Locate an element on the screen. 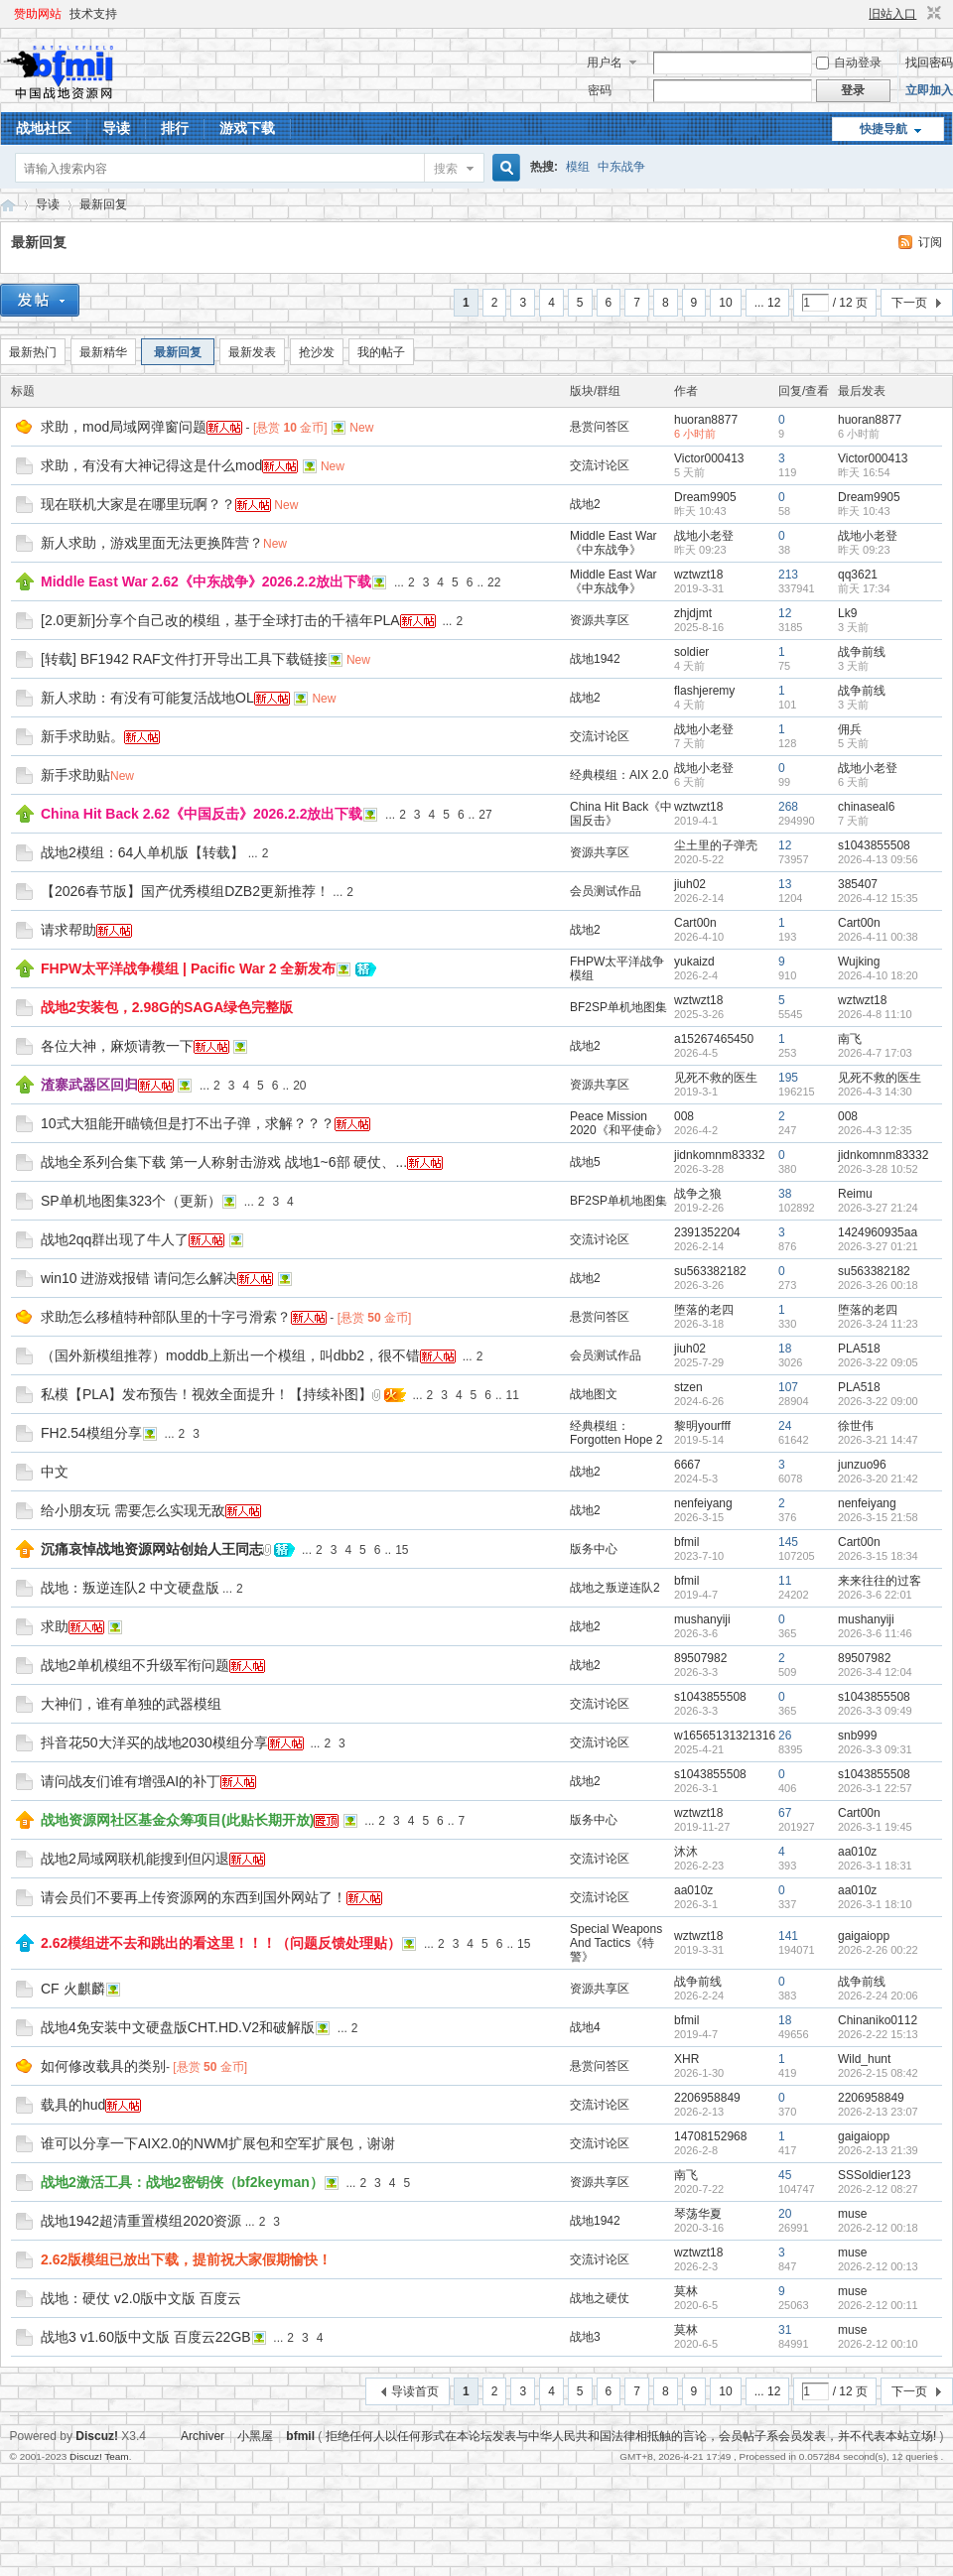 The width and height of the screenshot is (953, 2576). 来来往往的过客 is located at coordinates (879, 1581).